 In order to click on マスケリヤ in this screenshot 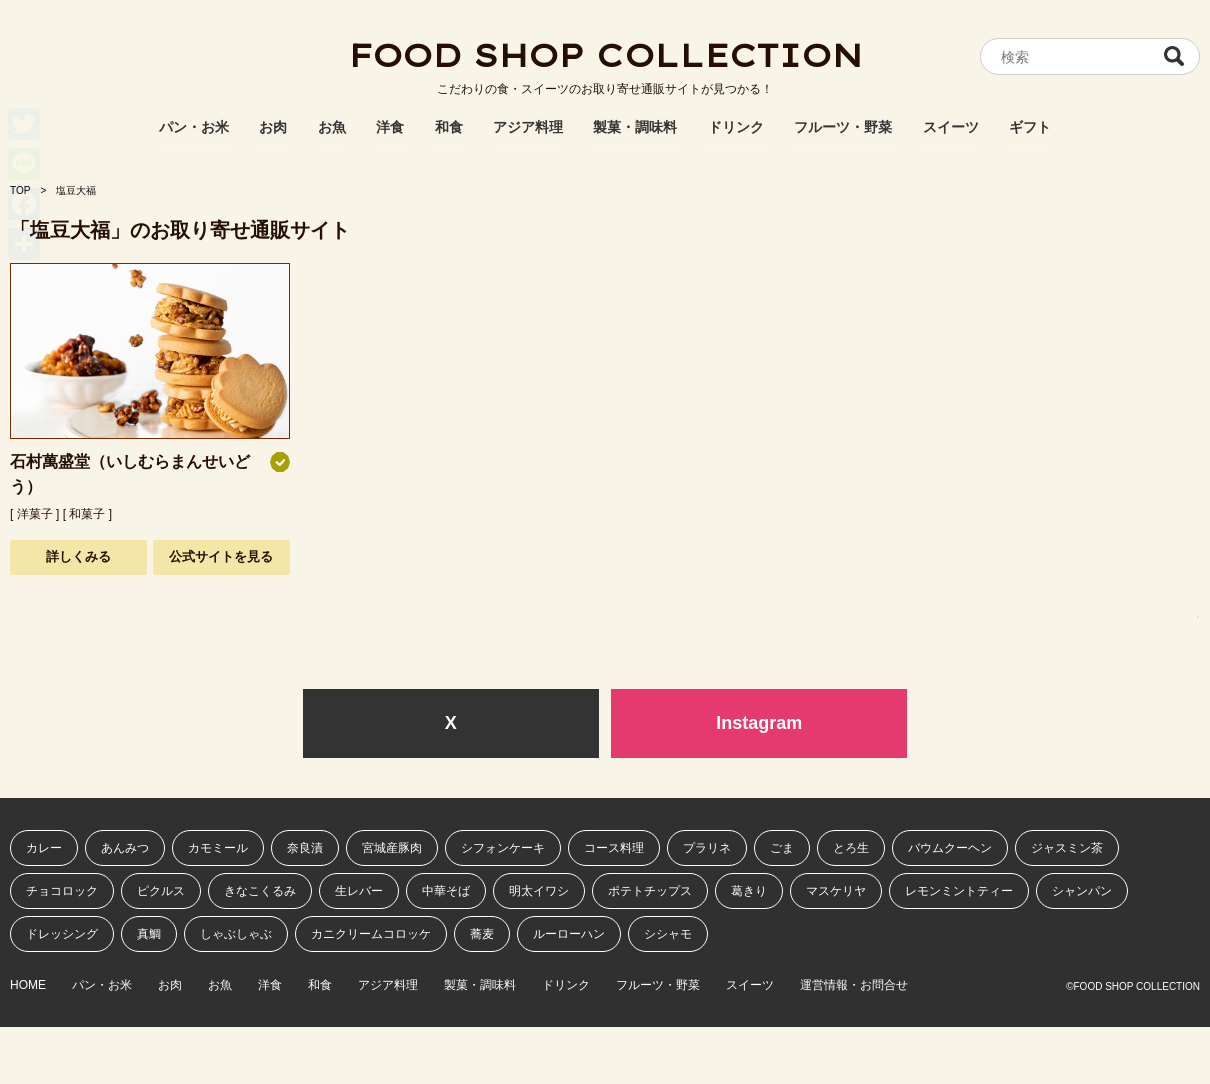, I will do `click(836, 891)`.